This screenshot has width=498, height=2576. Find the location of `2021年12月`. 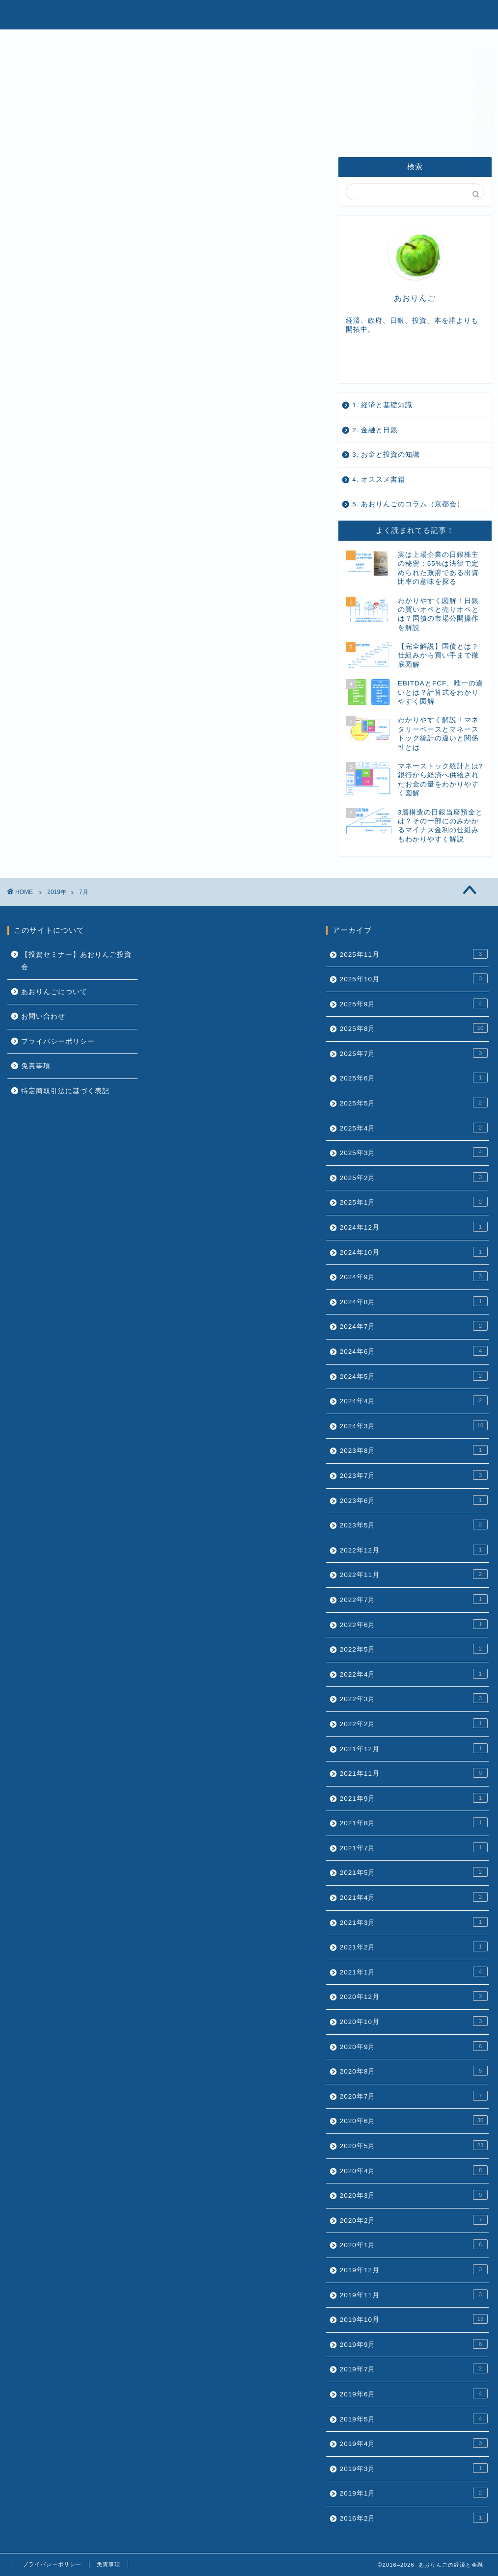

2021年12月 is located at coordinates (414, 1748).